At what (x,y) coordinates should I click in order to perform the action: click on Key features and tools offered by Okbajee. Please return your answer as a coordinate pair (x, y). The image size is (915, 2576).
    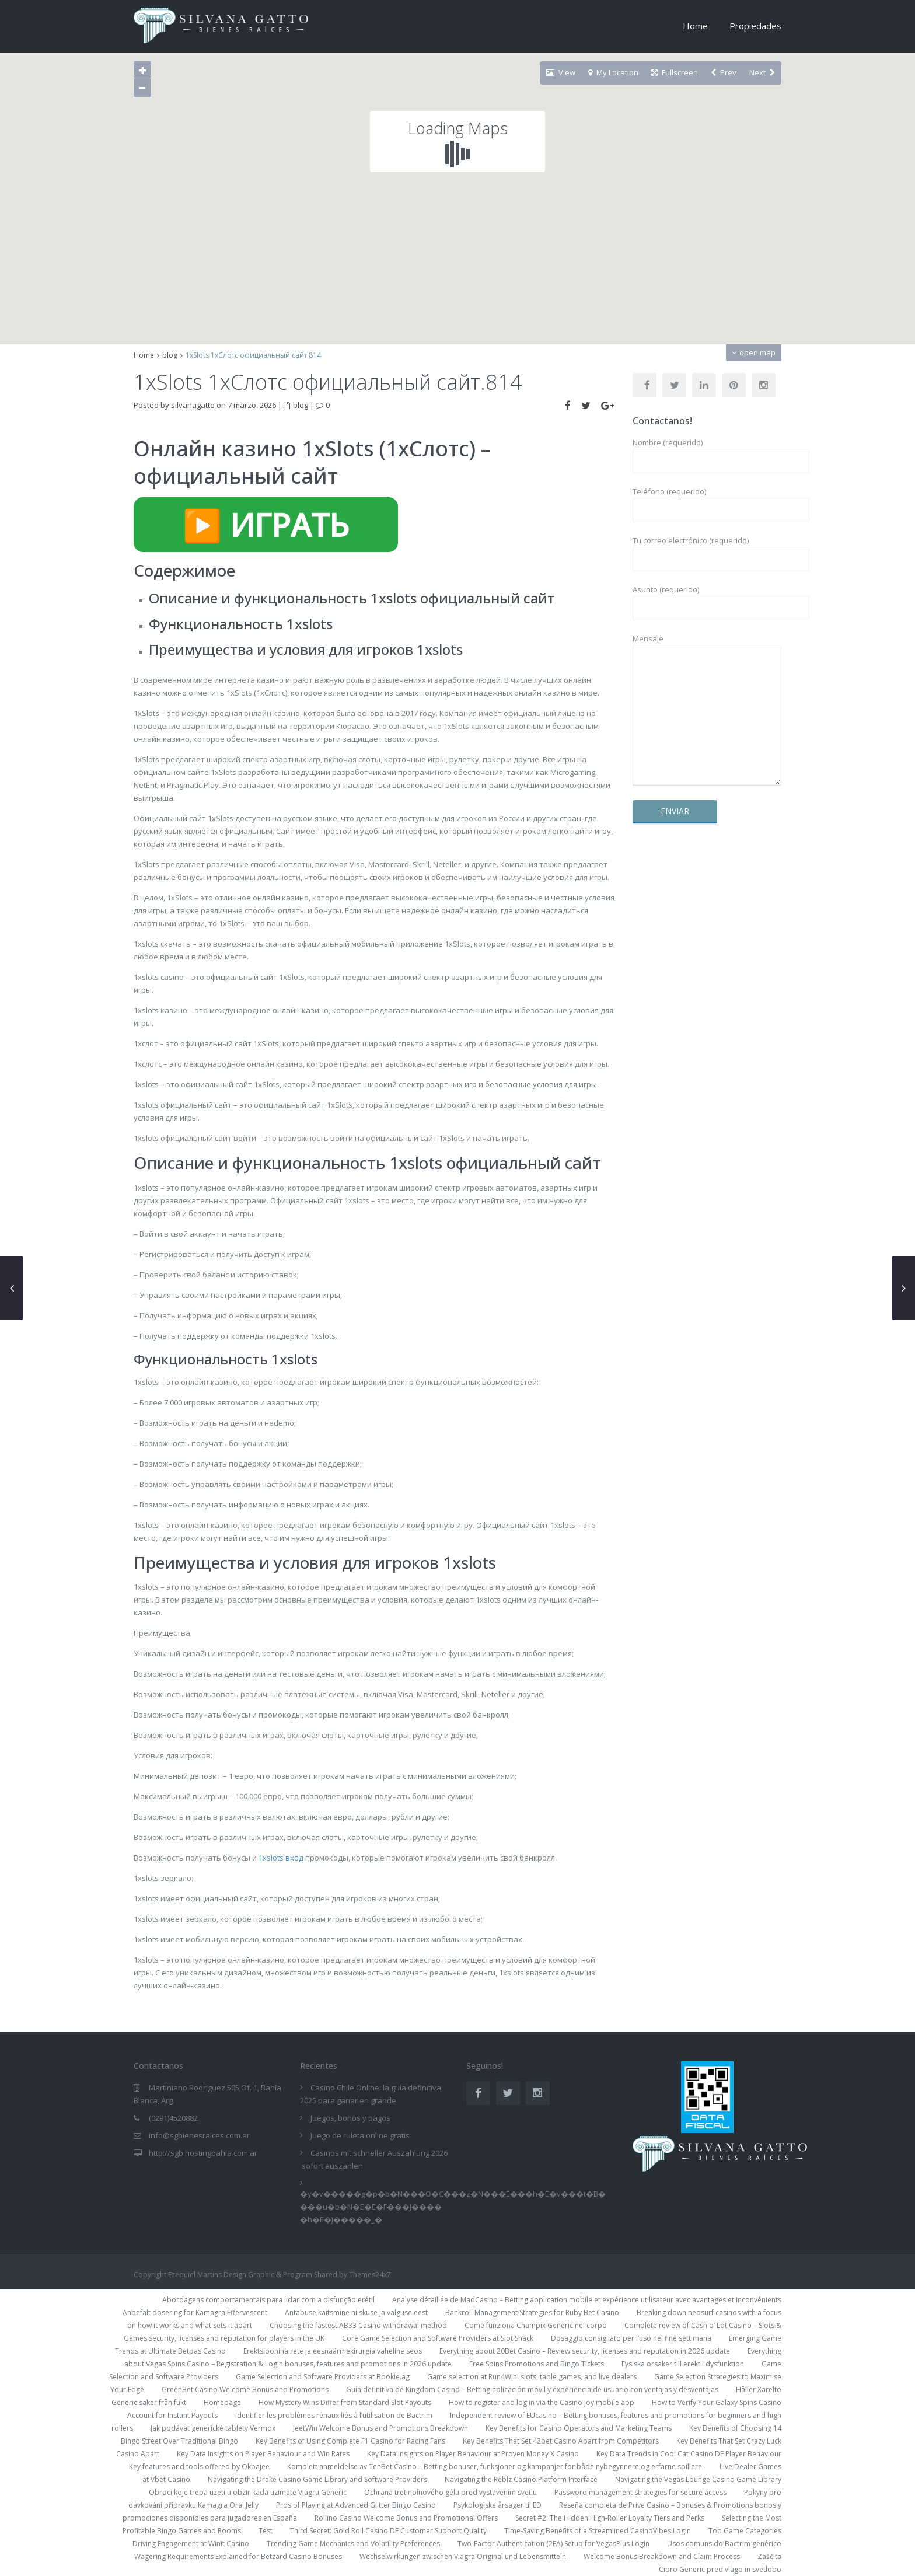
    Looking at the image, I should click on (199, 2467).